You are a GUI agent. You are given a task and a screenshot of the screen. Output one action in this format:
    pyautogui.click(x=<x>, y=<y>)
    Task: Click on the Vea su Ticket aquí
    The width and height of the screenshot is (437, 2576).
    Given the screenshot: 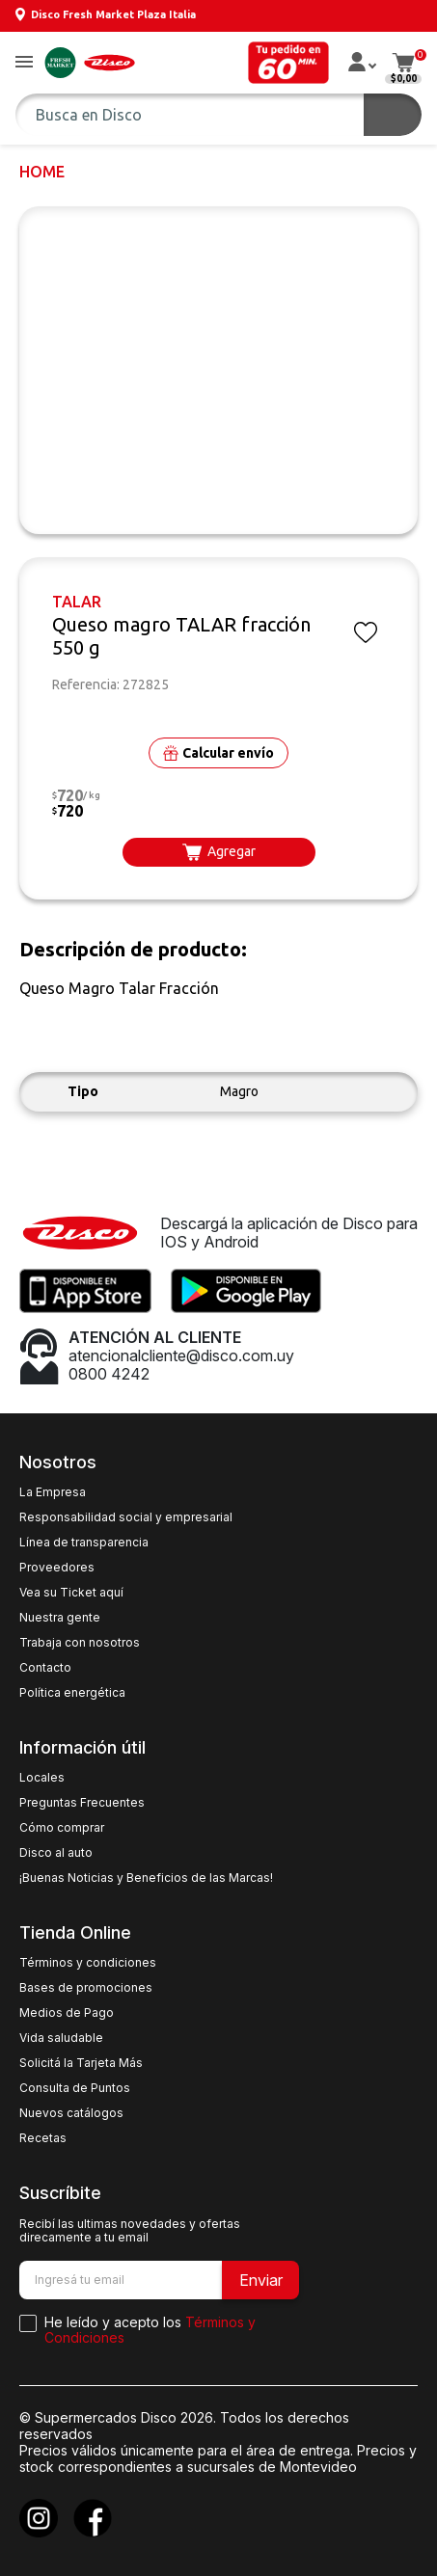 What is the action you would take?
    pyautogui.click(x=71, y=1592)
    